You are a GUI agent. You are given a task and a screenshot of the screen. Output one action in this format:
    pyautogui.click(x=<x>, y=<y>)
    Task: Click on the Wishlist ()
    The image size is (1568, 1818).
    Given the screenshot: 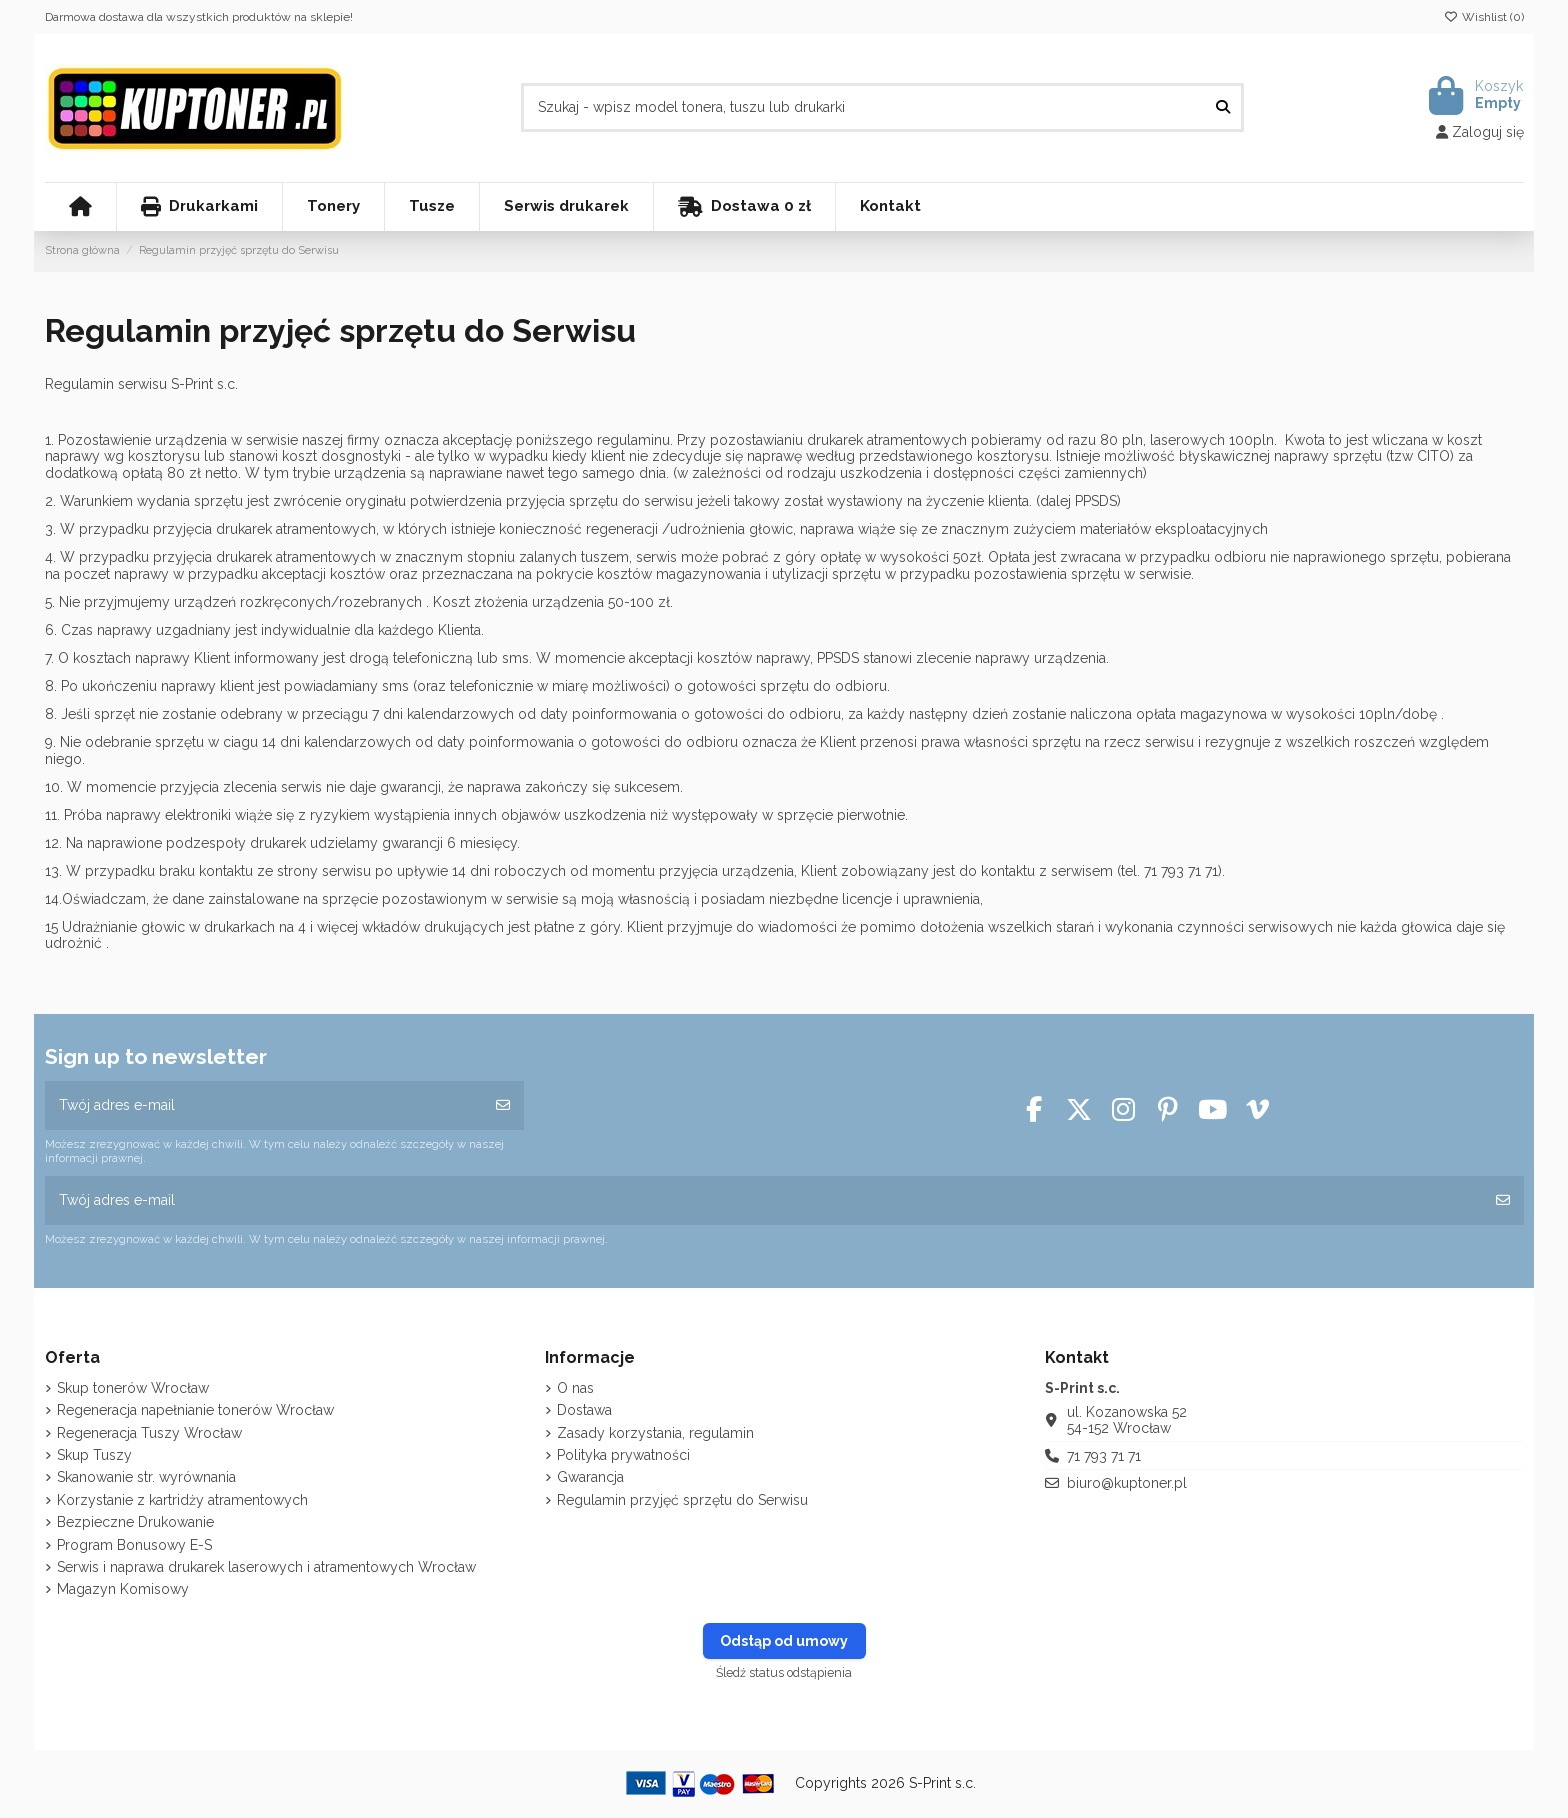 What is the action you would take?
    pyautogui.click(x=1484, y=17)
    